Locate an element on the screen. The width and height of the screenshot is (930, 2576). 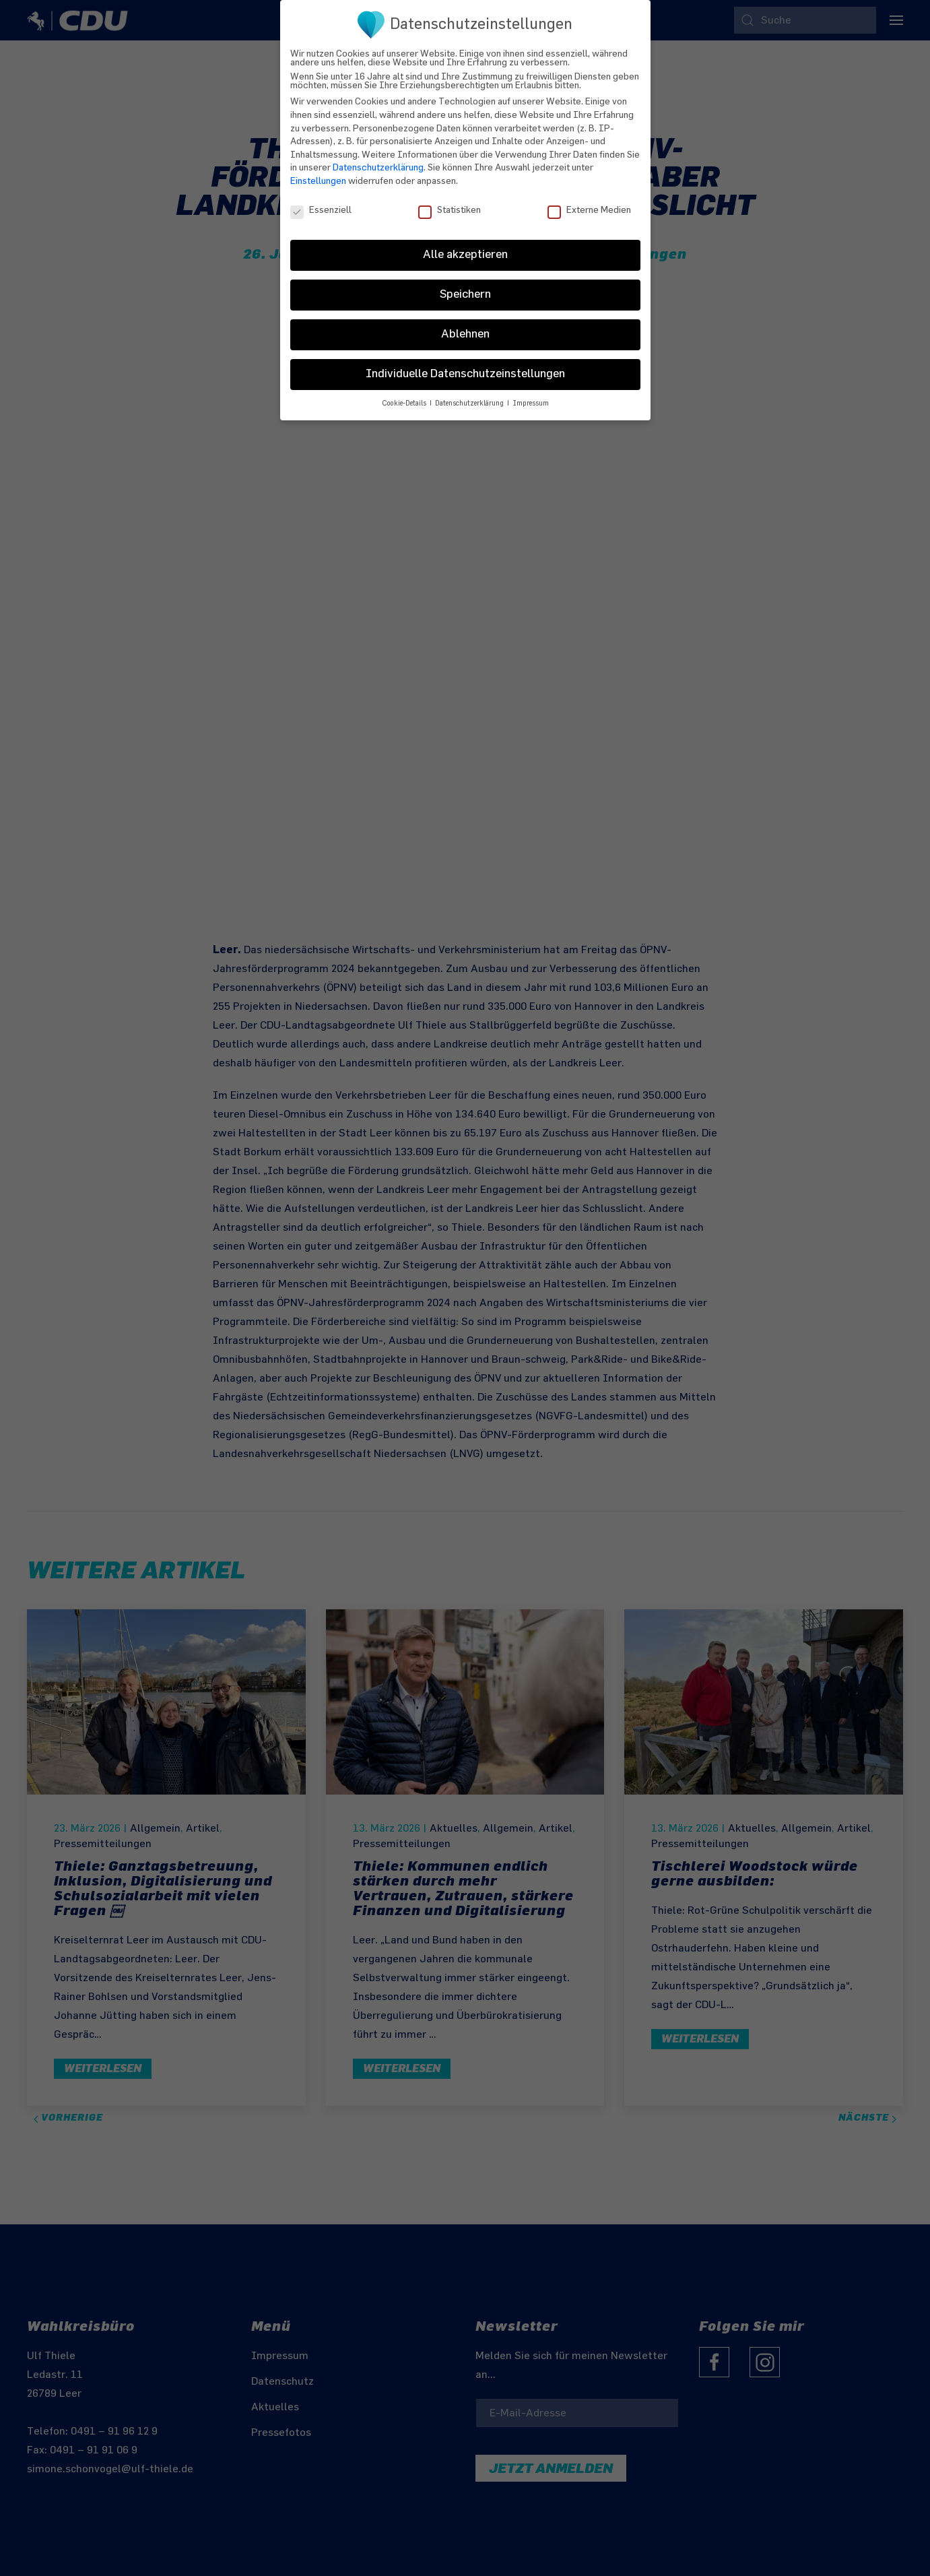
Speichern [button] is located at coordinates (465, 287).